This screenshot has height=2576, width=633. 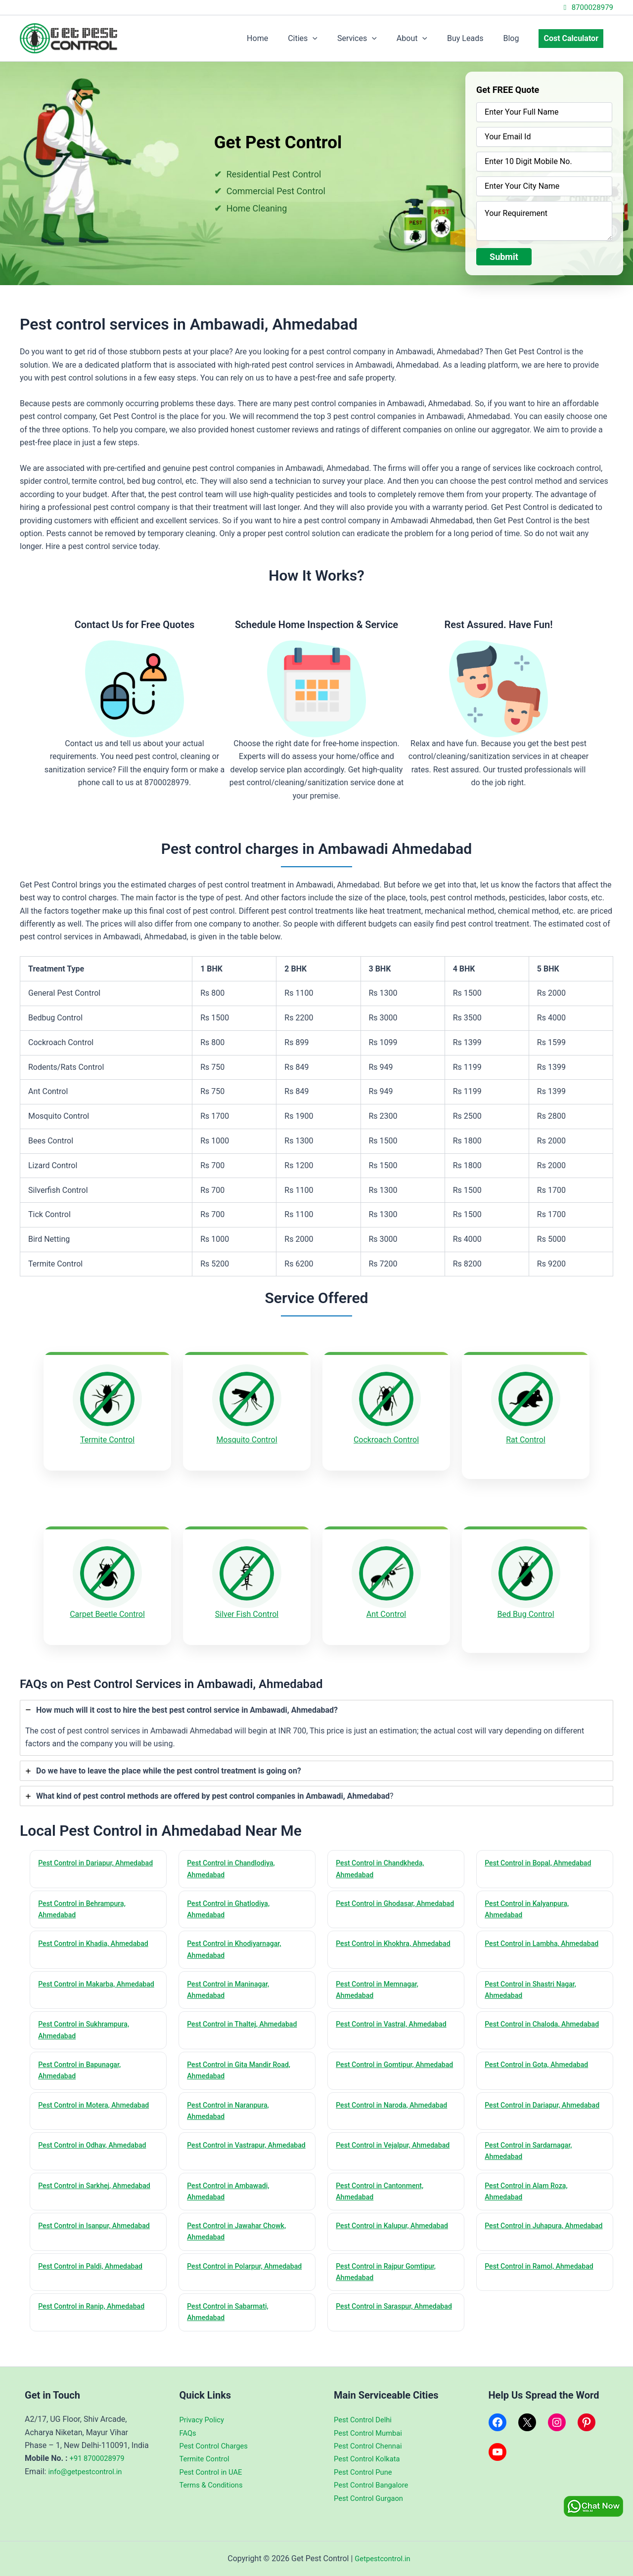 What do you see at coordinates (381, 1980) in the screenshot?
I see `Pest Control in Memnagar, Ahmedabad` at bounding box center [381, 1980].